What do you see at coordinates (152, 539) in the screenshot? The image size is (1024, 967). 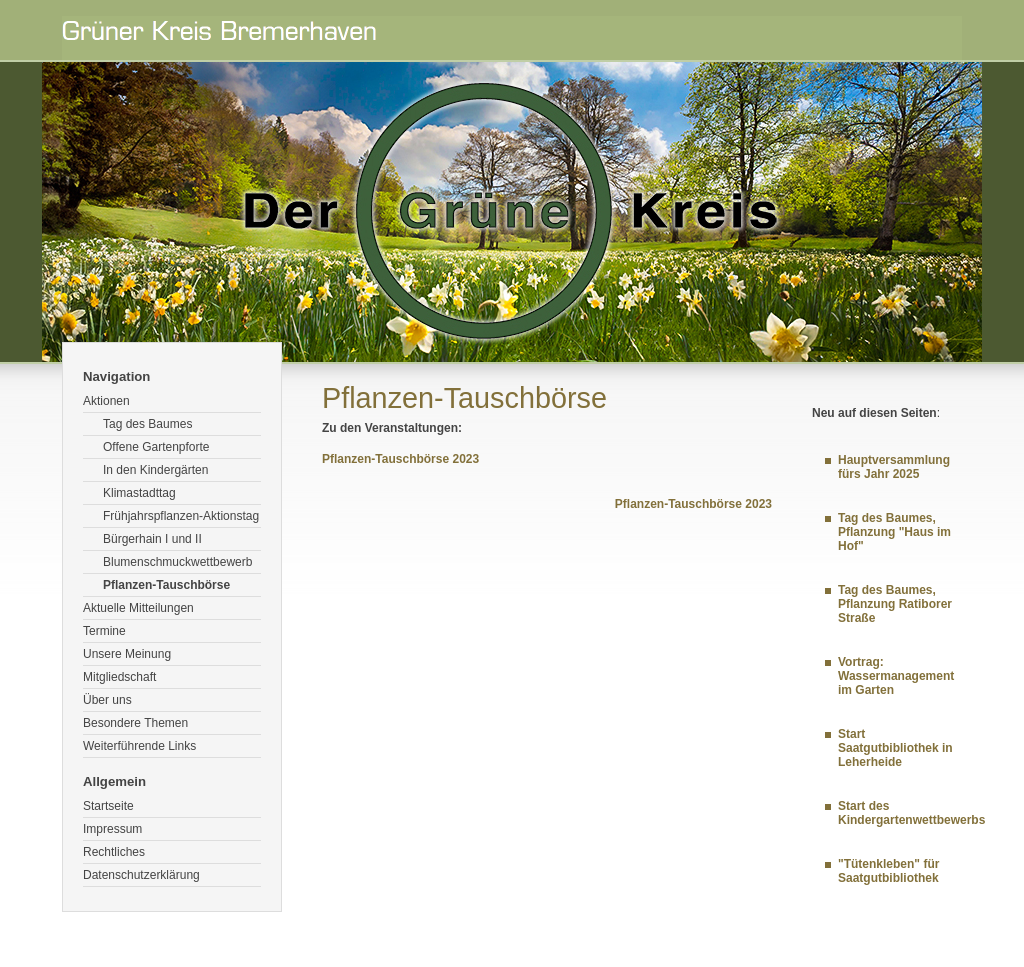 I see `Bürgerhain I und II` at bounding box center [152, 539].